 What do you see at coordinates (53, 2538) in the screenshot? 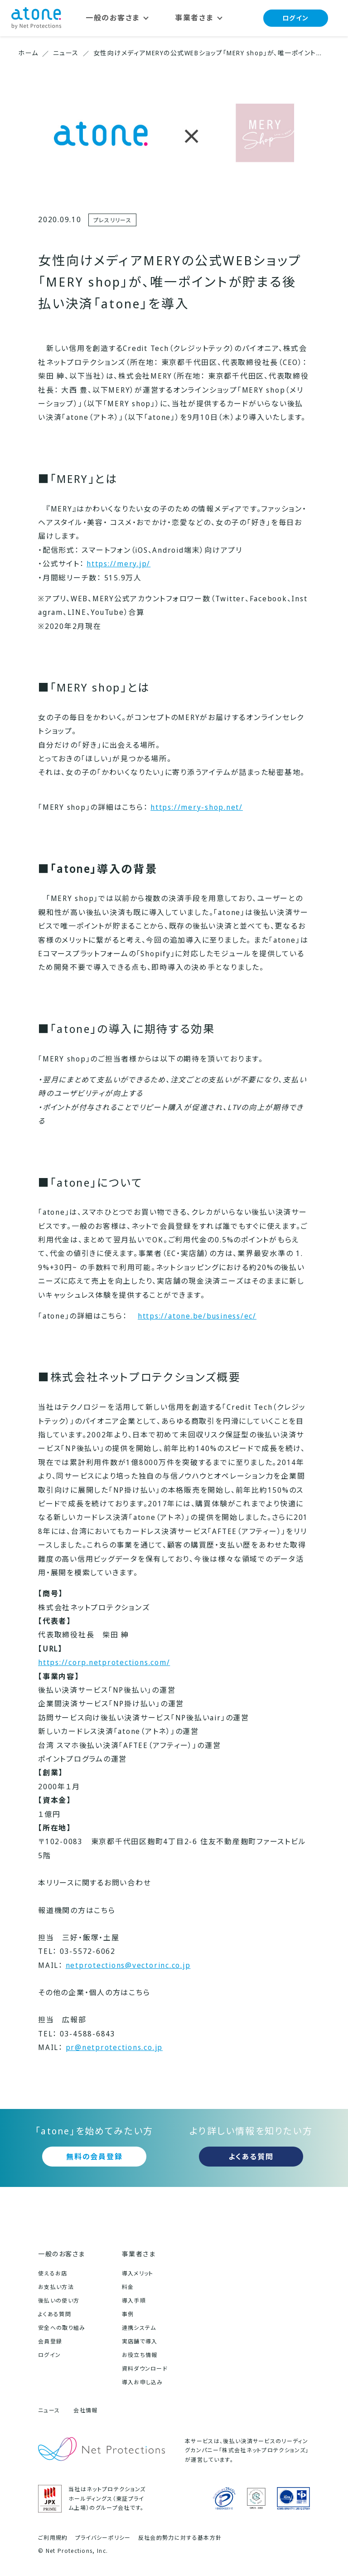
I see `ご利用規約` at bounding box center [53, 2538].